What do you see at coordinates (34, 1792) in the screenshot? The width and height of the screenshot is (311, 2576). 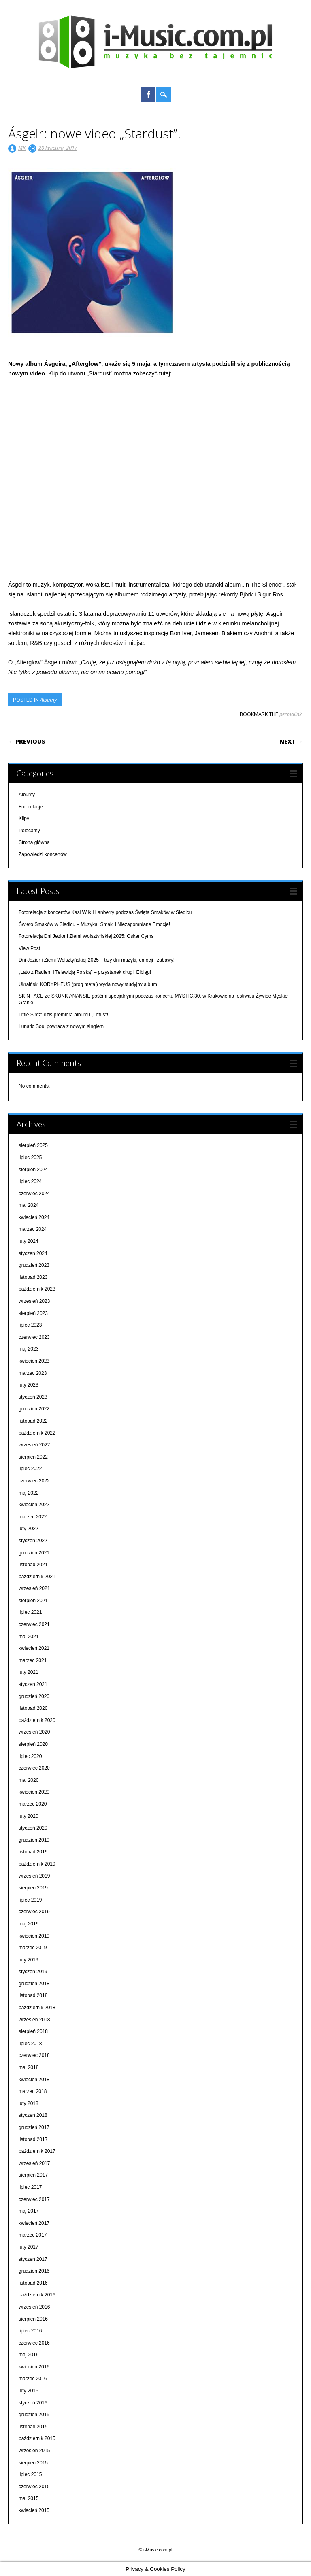 I see `kwiecień 2020` at bounding box center [34, 1792].